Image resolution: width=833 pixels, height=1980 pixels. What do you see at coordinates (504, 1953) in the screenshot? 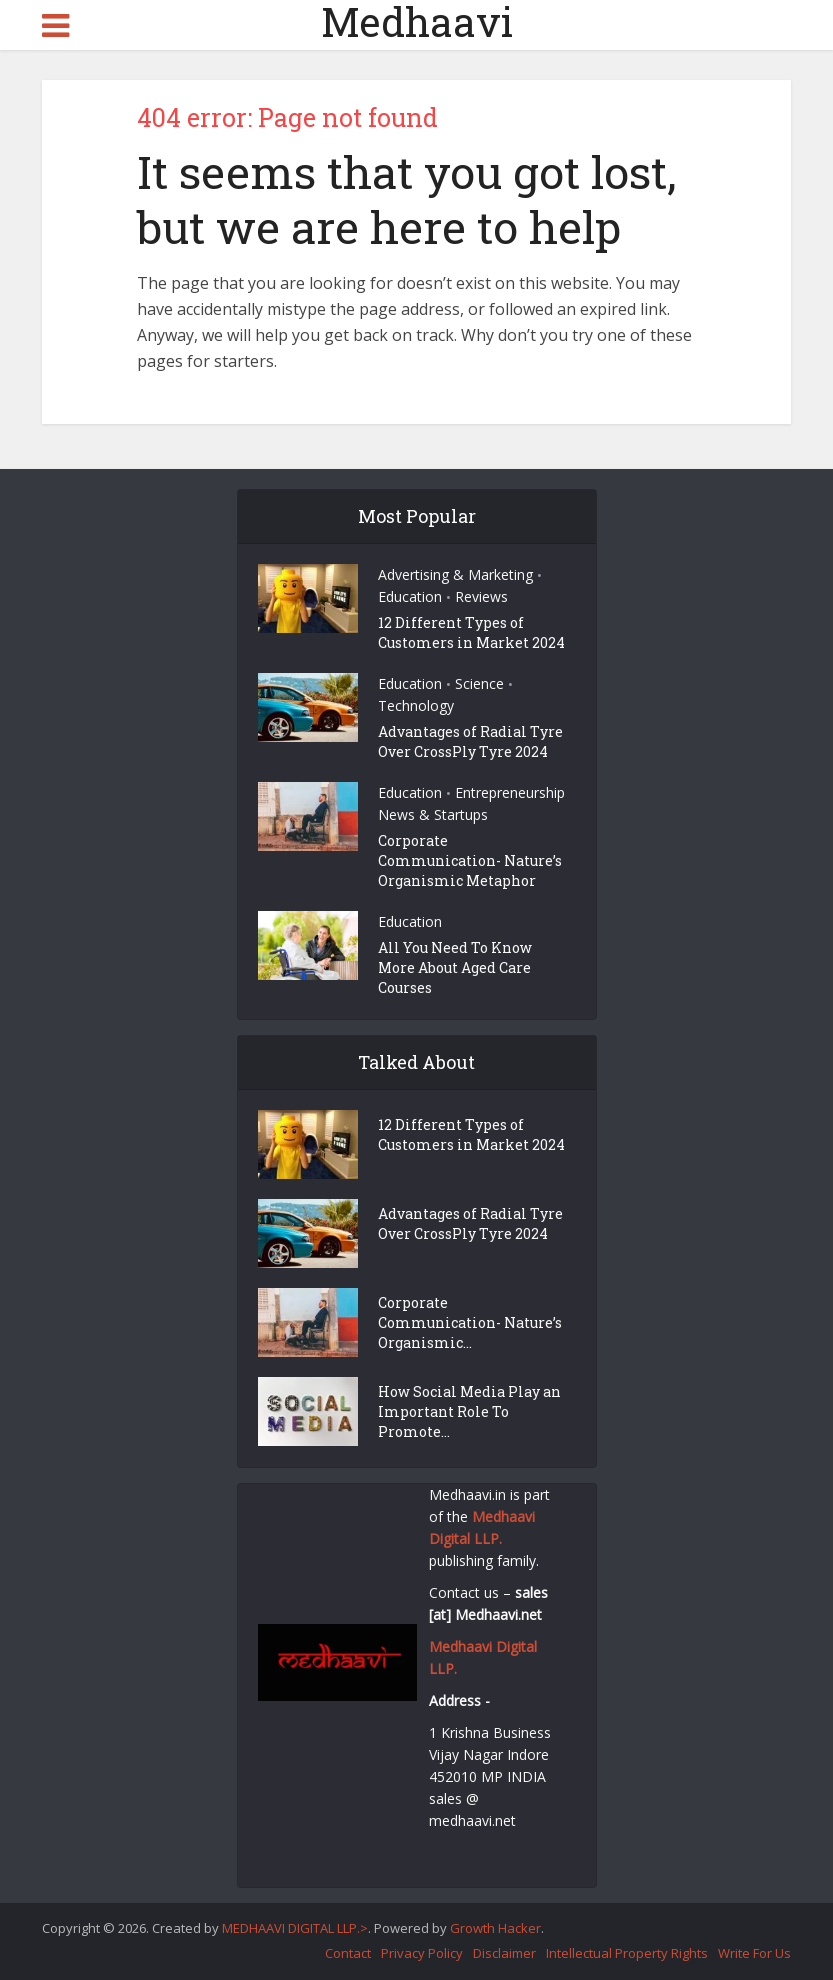
I see `Disclaimer` at bounding box center [504, 1953].